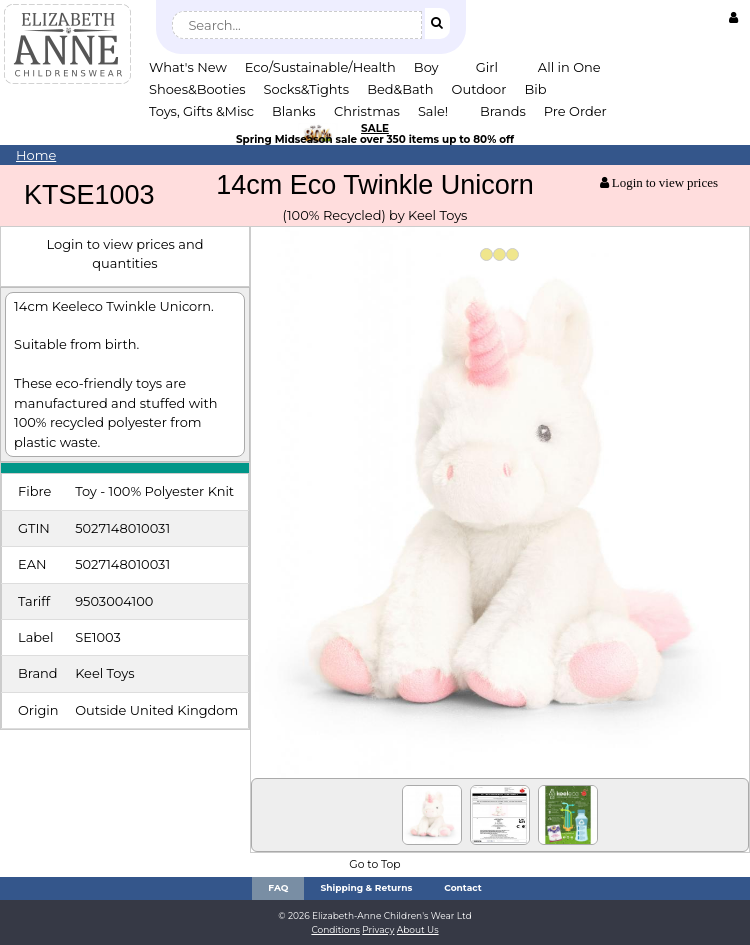  Describe the element at coordinates (197, 89) in the screenshot. I see `Shoes&Booties` at that location.